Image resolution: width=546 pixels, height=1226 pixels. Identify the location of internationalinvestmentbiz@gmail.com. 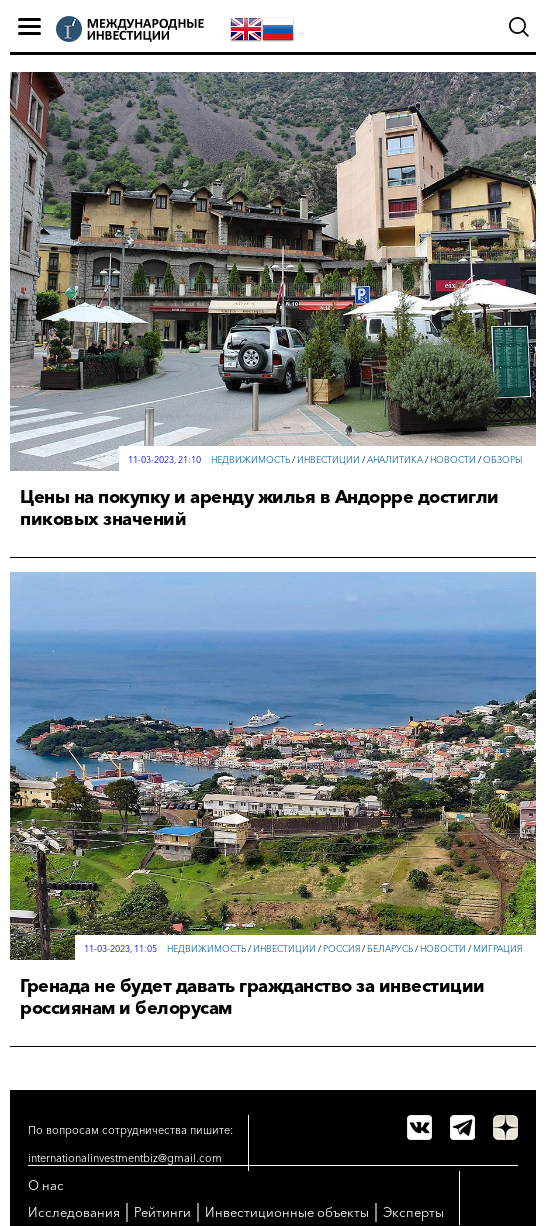
(125, 1158).